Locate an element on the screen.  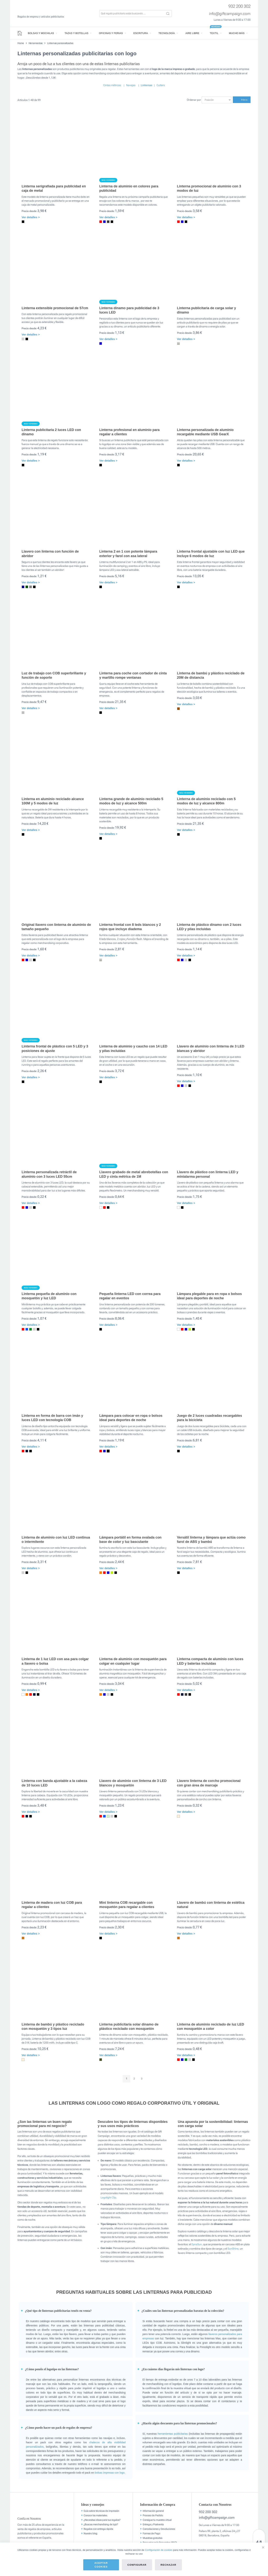
Linterna en forma de barra con imán y luces LED con tecnología COB is located at coordinates (52, 1418).